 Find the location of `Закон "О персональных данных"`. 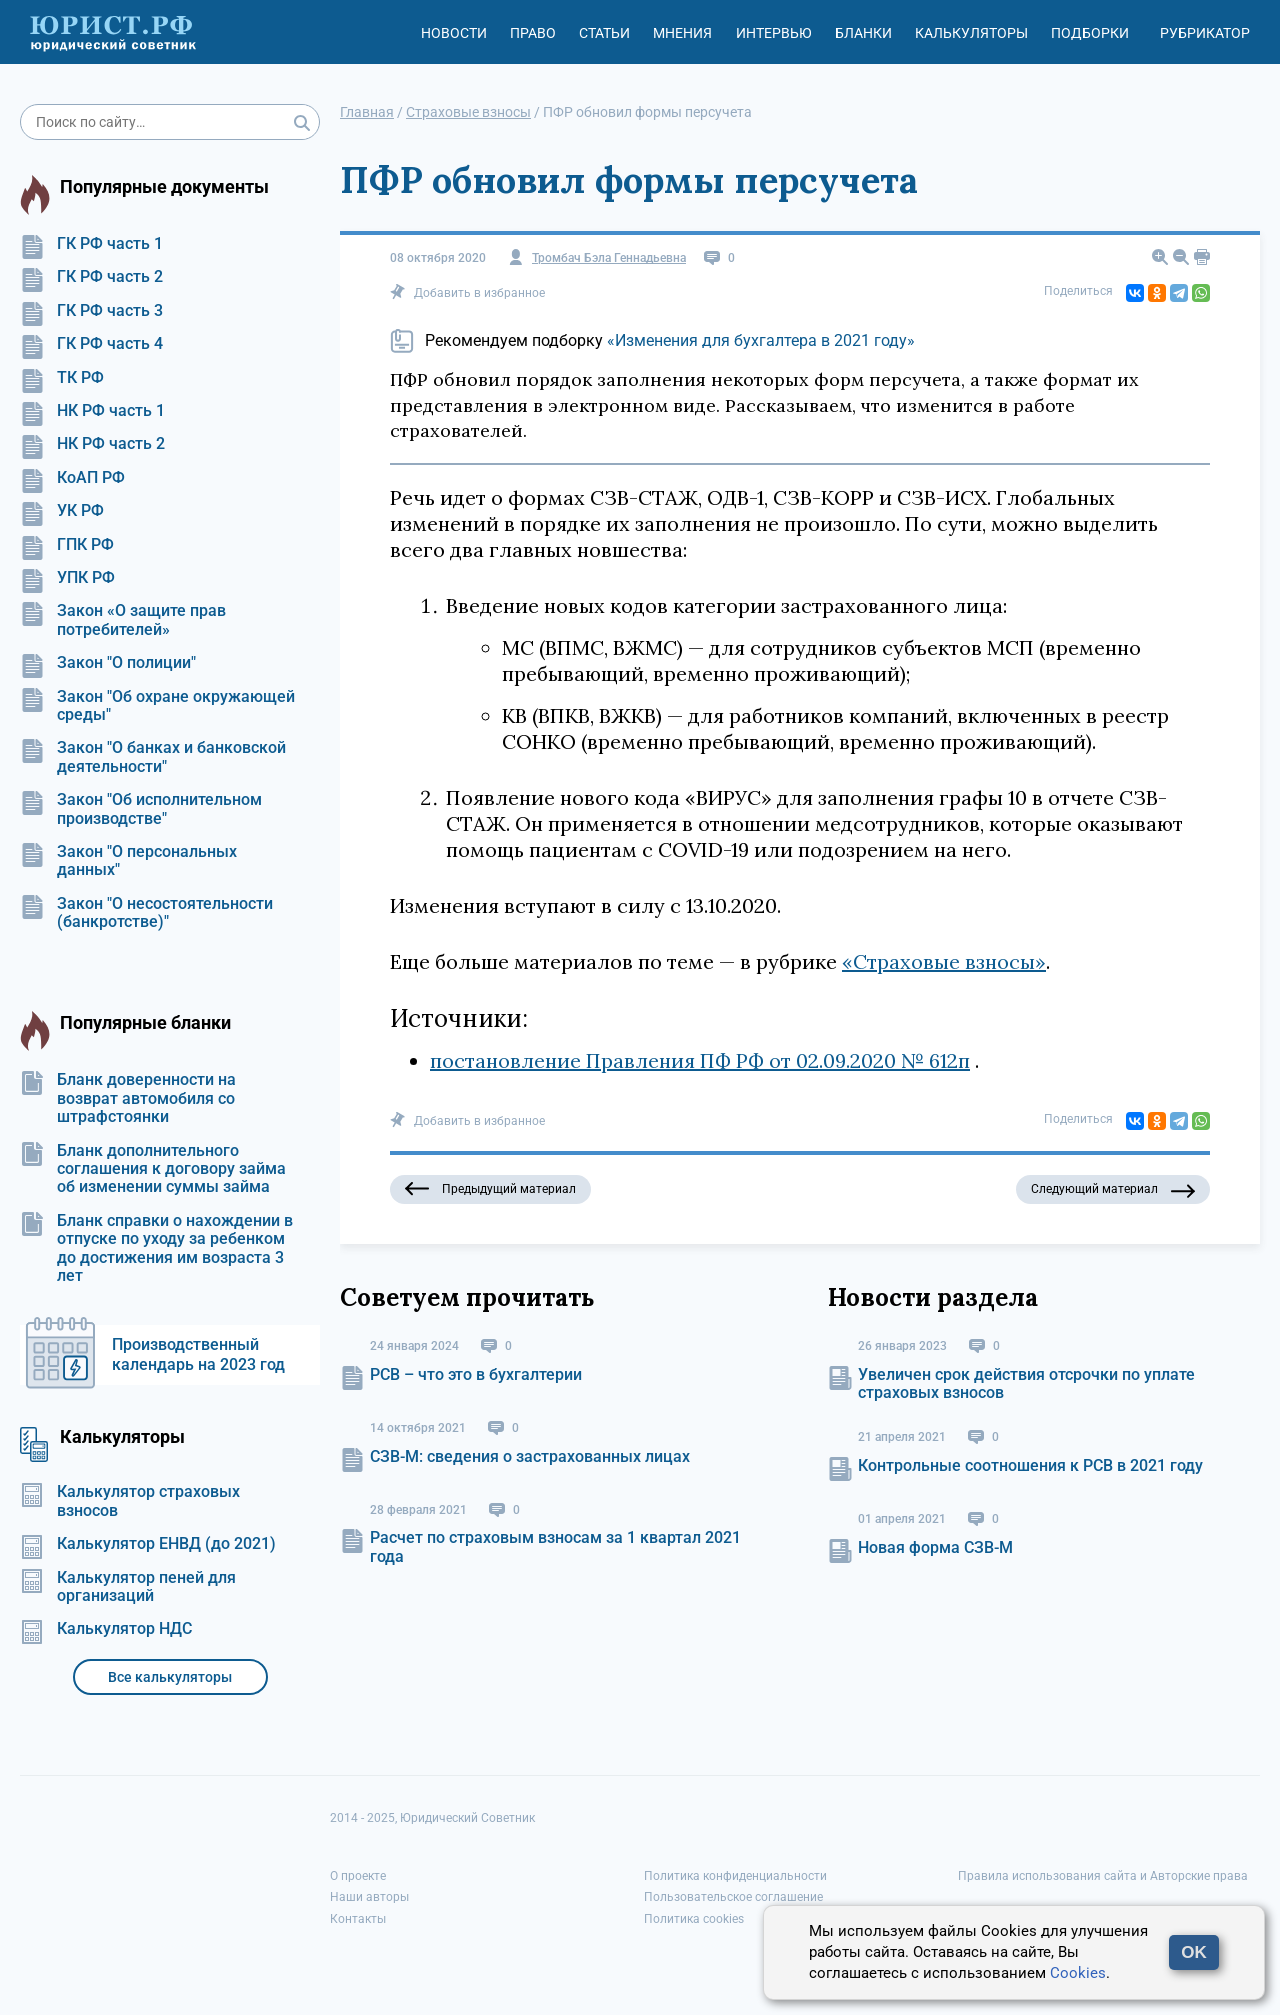

Закон "О персональных данных" is located at coordinates (128, 861).